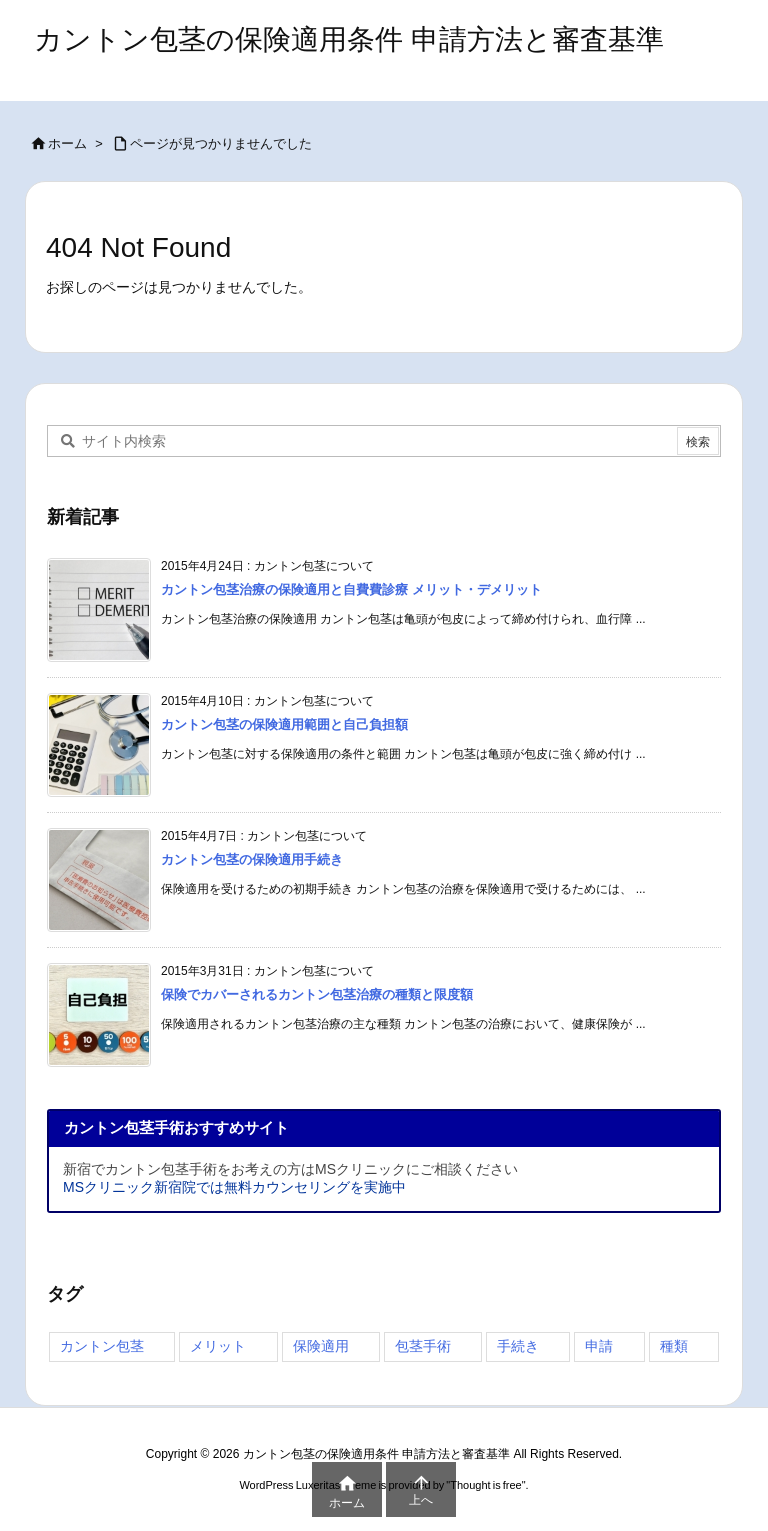  What do you see at coordinates (518, 1346) in the screenshot?
I see `手続き [手続き (3個の項目)]` at bounding box center [518, 1346].